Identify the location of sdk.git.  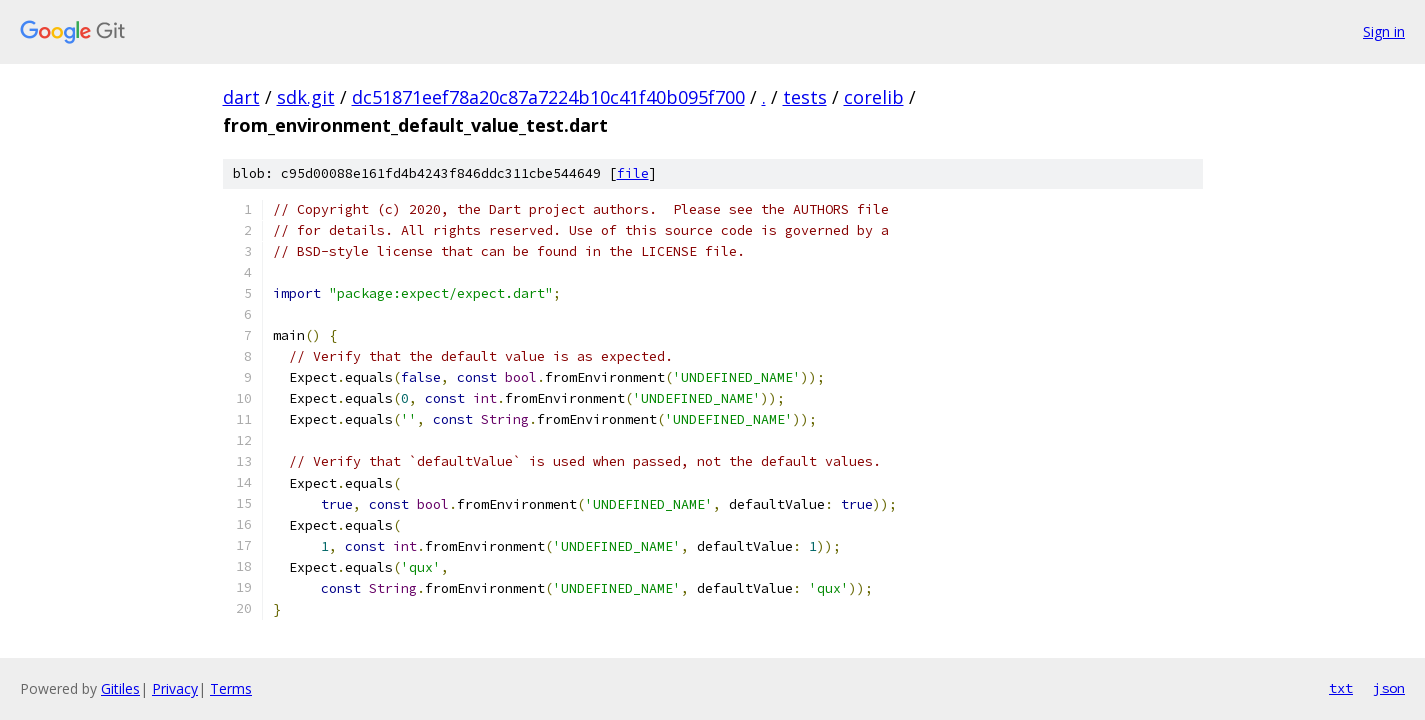
(306, 97).